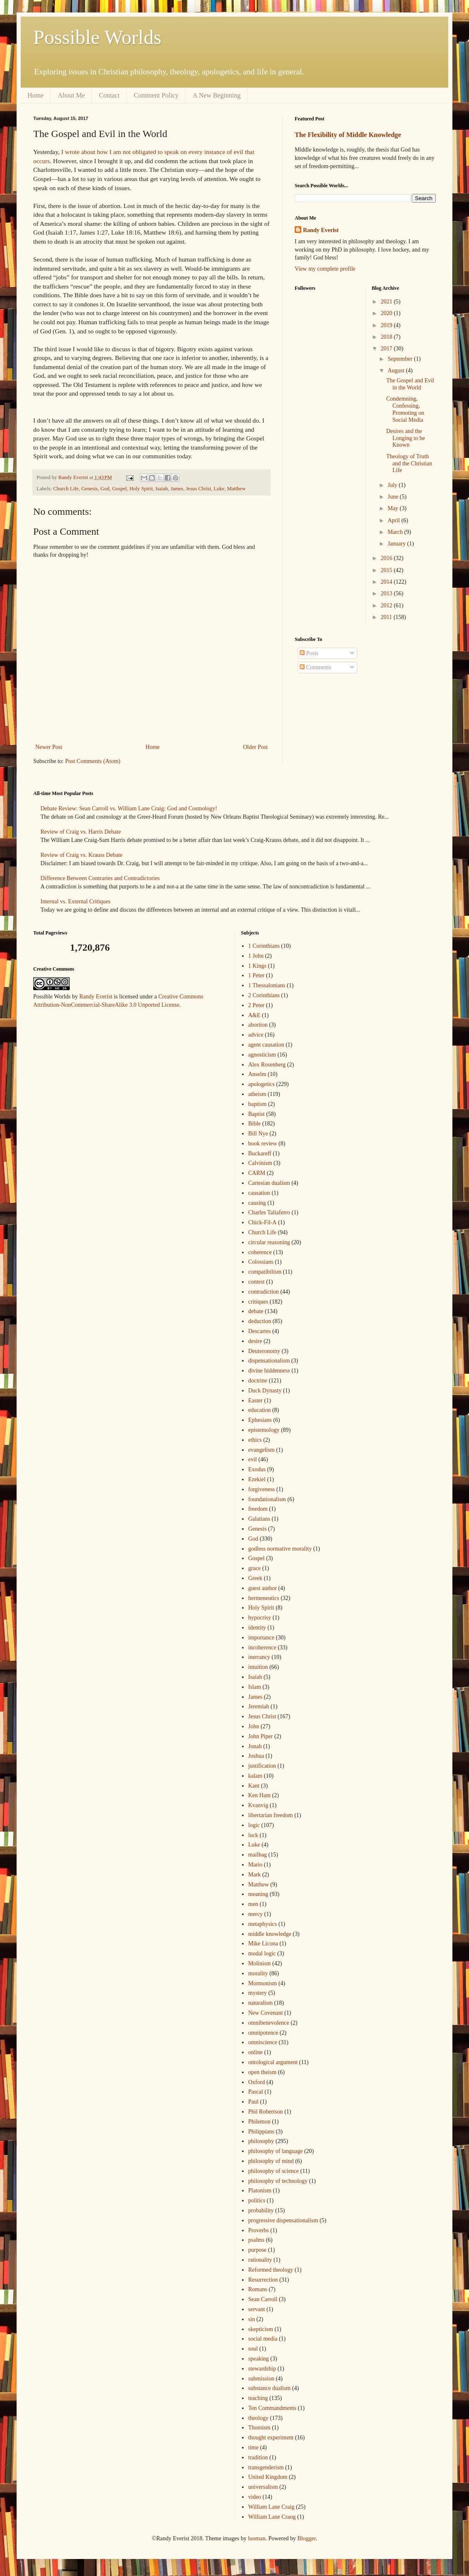  Describe the element at coordinates (271, 2507) in the screenshot. I see `William Lane Craig` at that location.